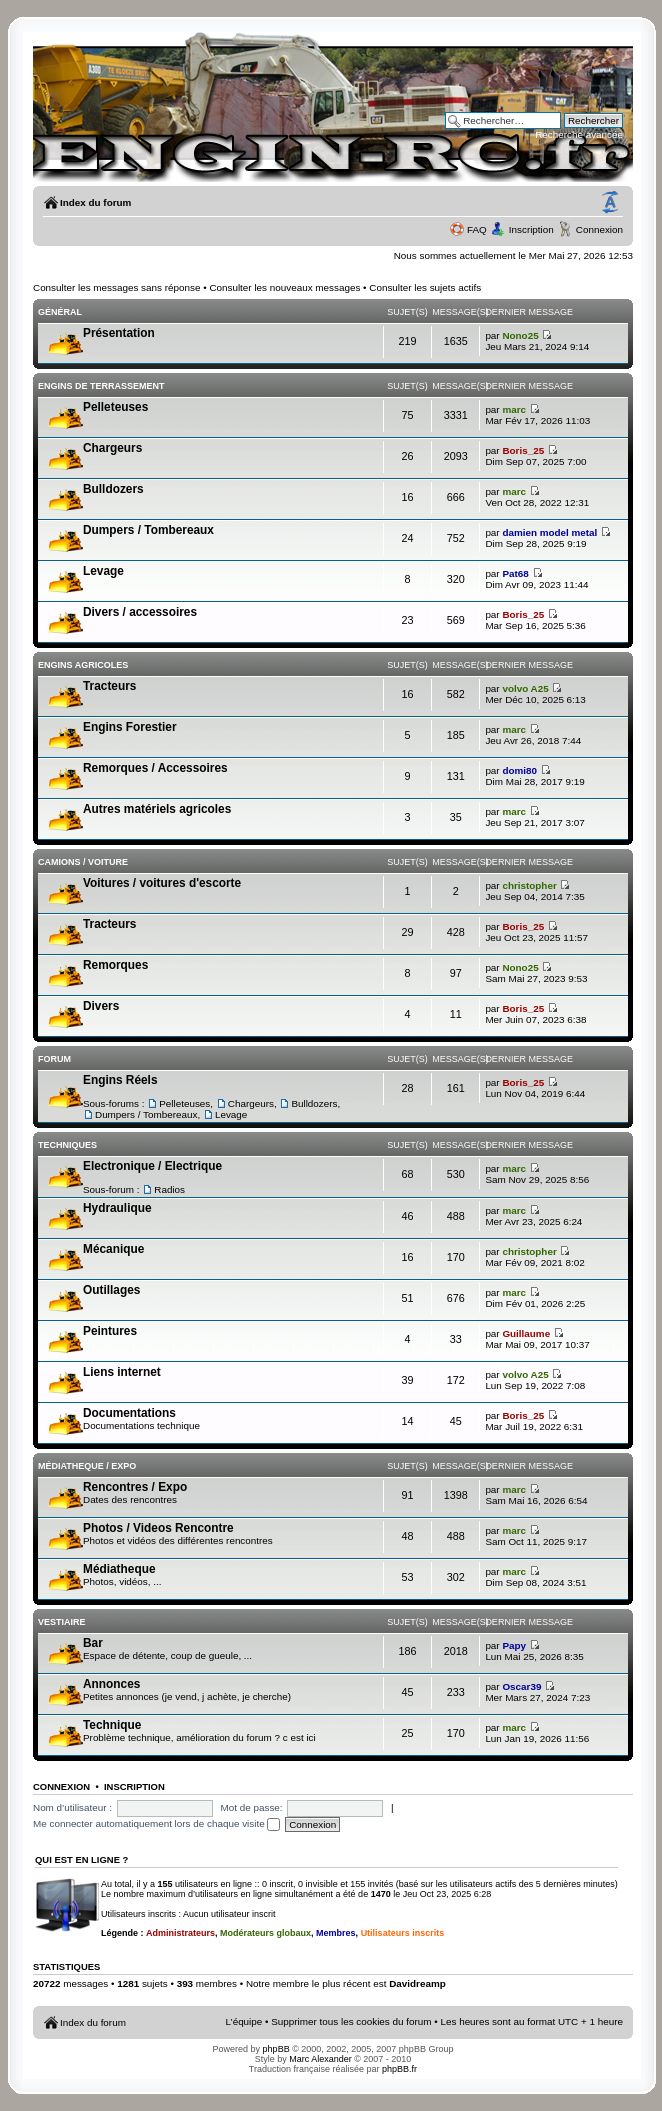 This screenshot has width=662, height=2111. I want to click on Modérateurs globaux, so click(265, 1933).